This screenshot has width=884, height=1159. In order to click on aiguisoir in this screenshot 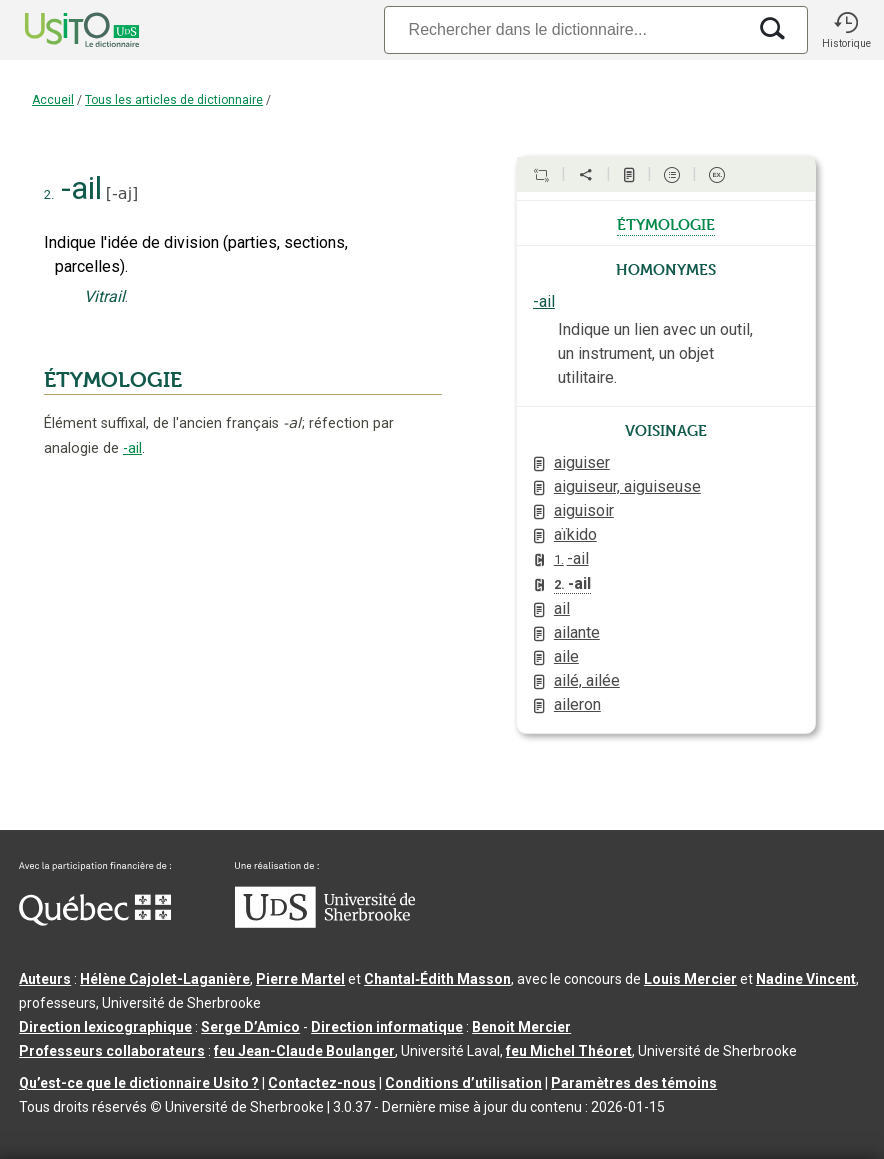, I will do `click(584, 510)`.